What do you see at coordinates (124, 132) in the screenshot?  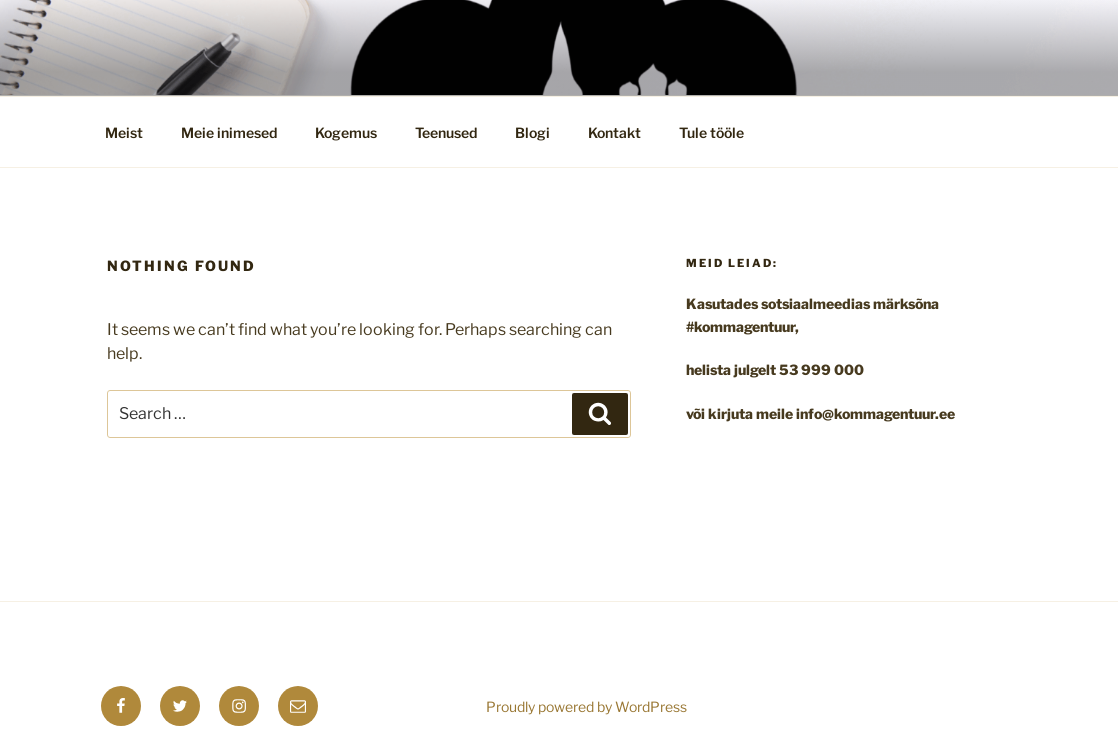 I see `Meist` at bounding box center [124, 132].